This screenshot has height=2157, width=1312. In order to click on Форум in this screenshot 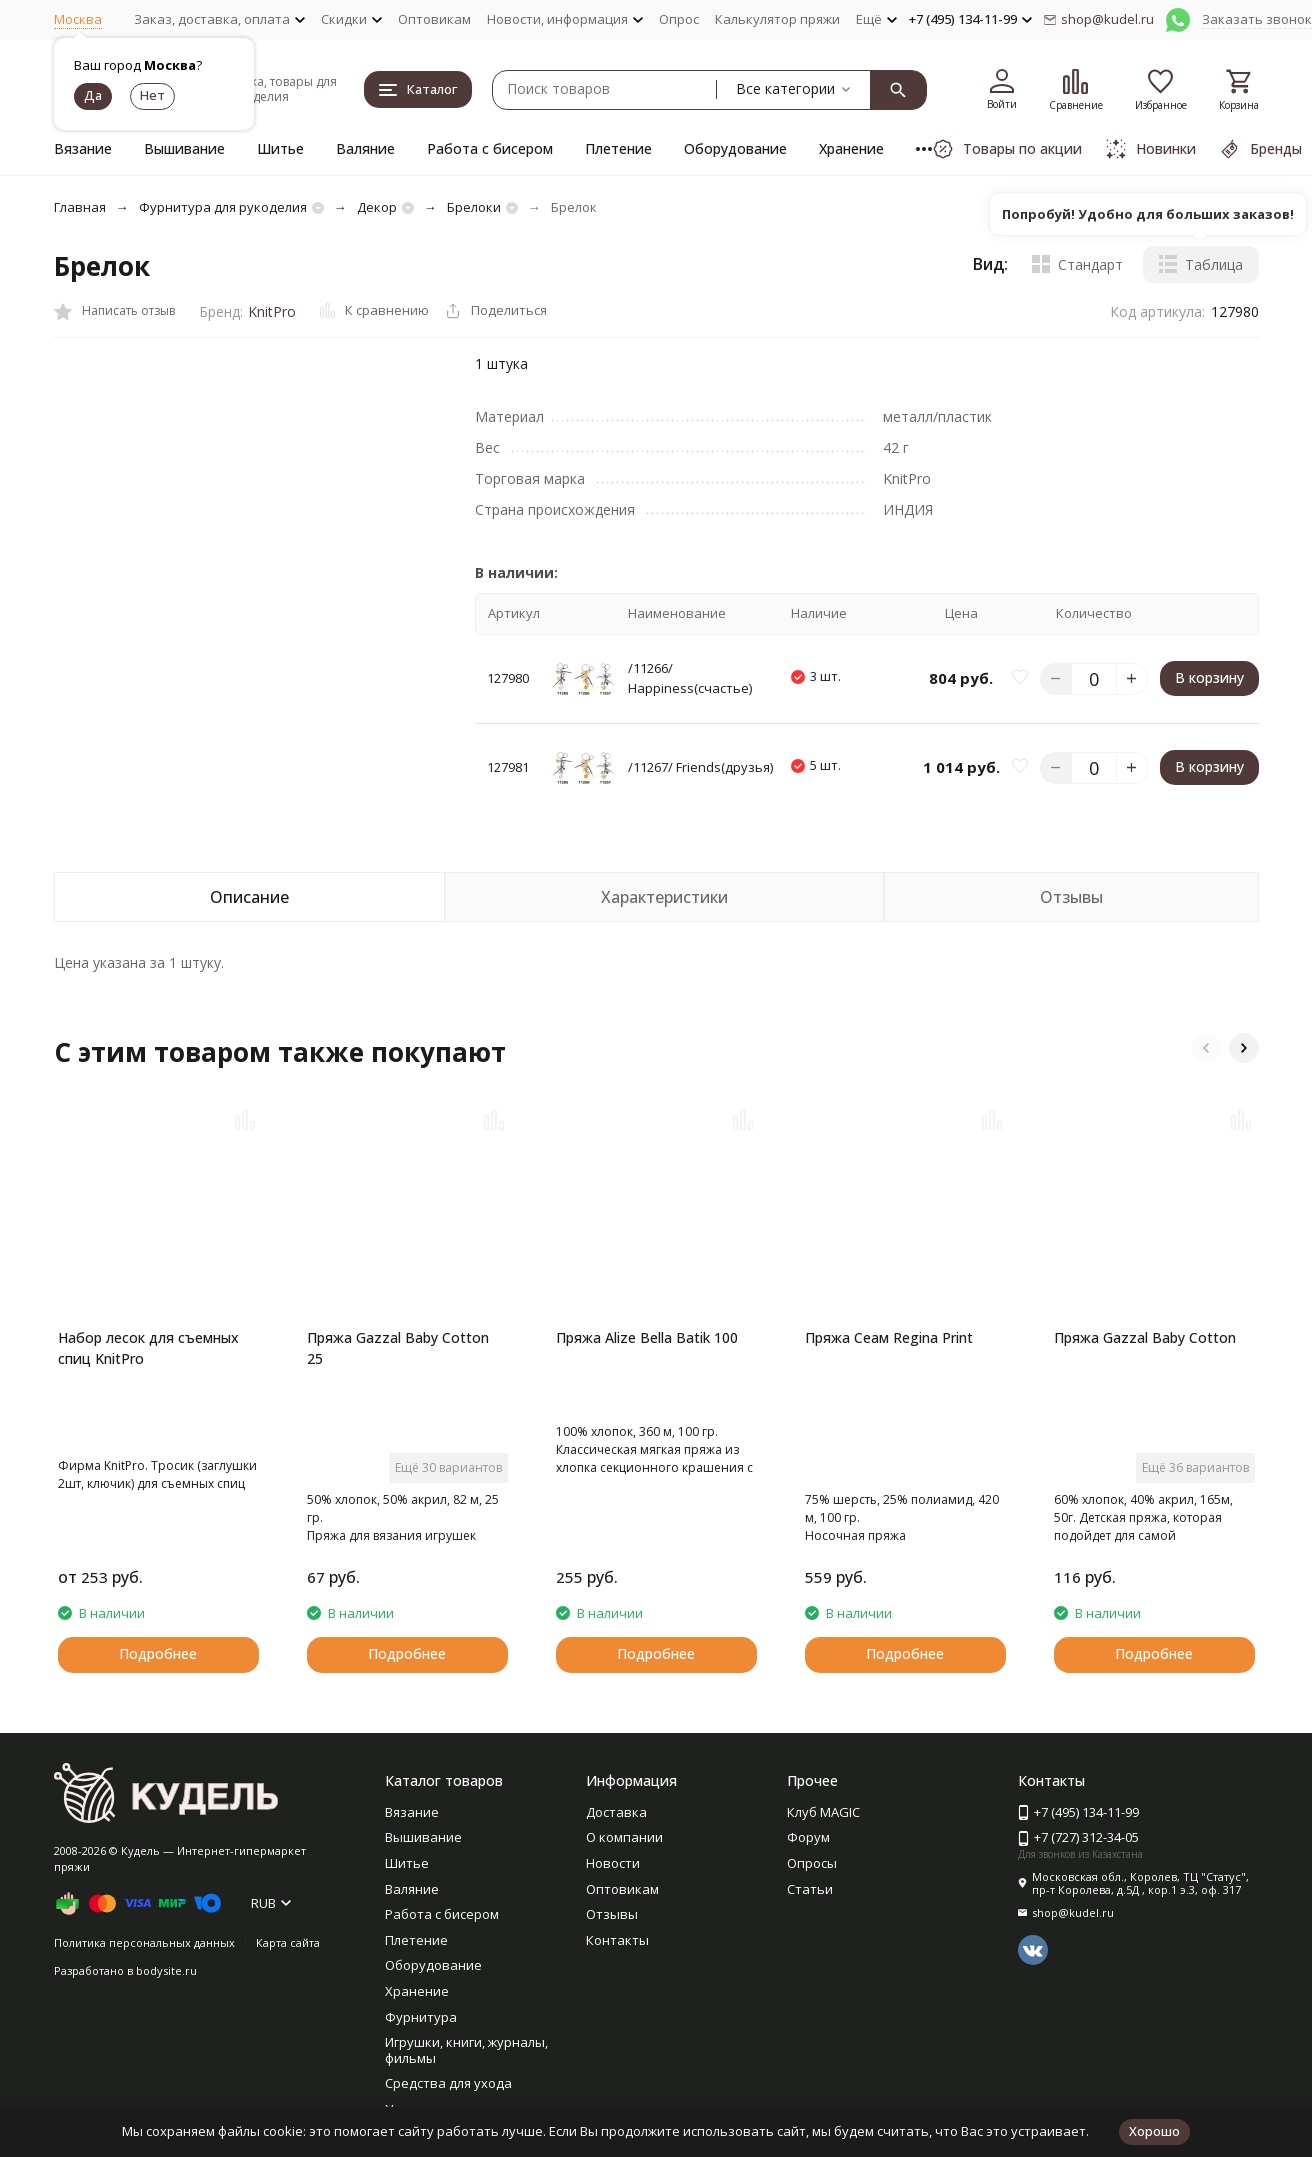, I will do `click(808, 1837)`.